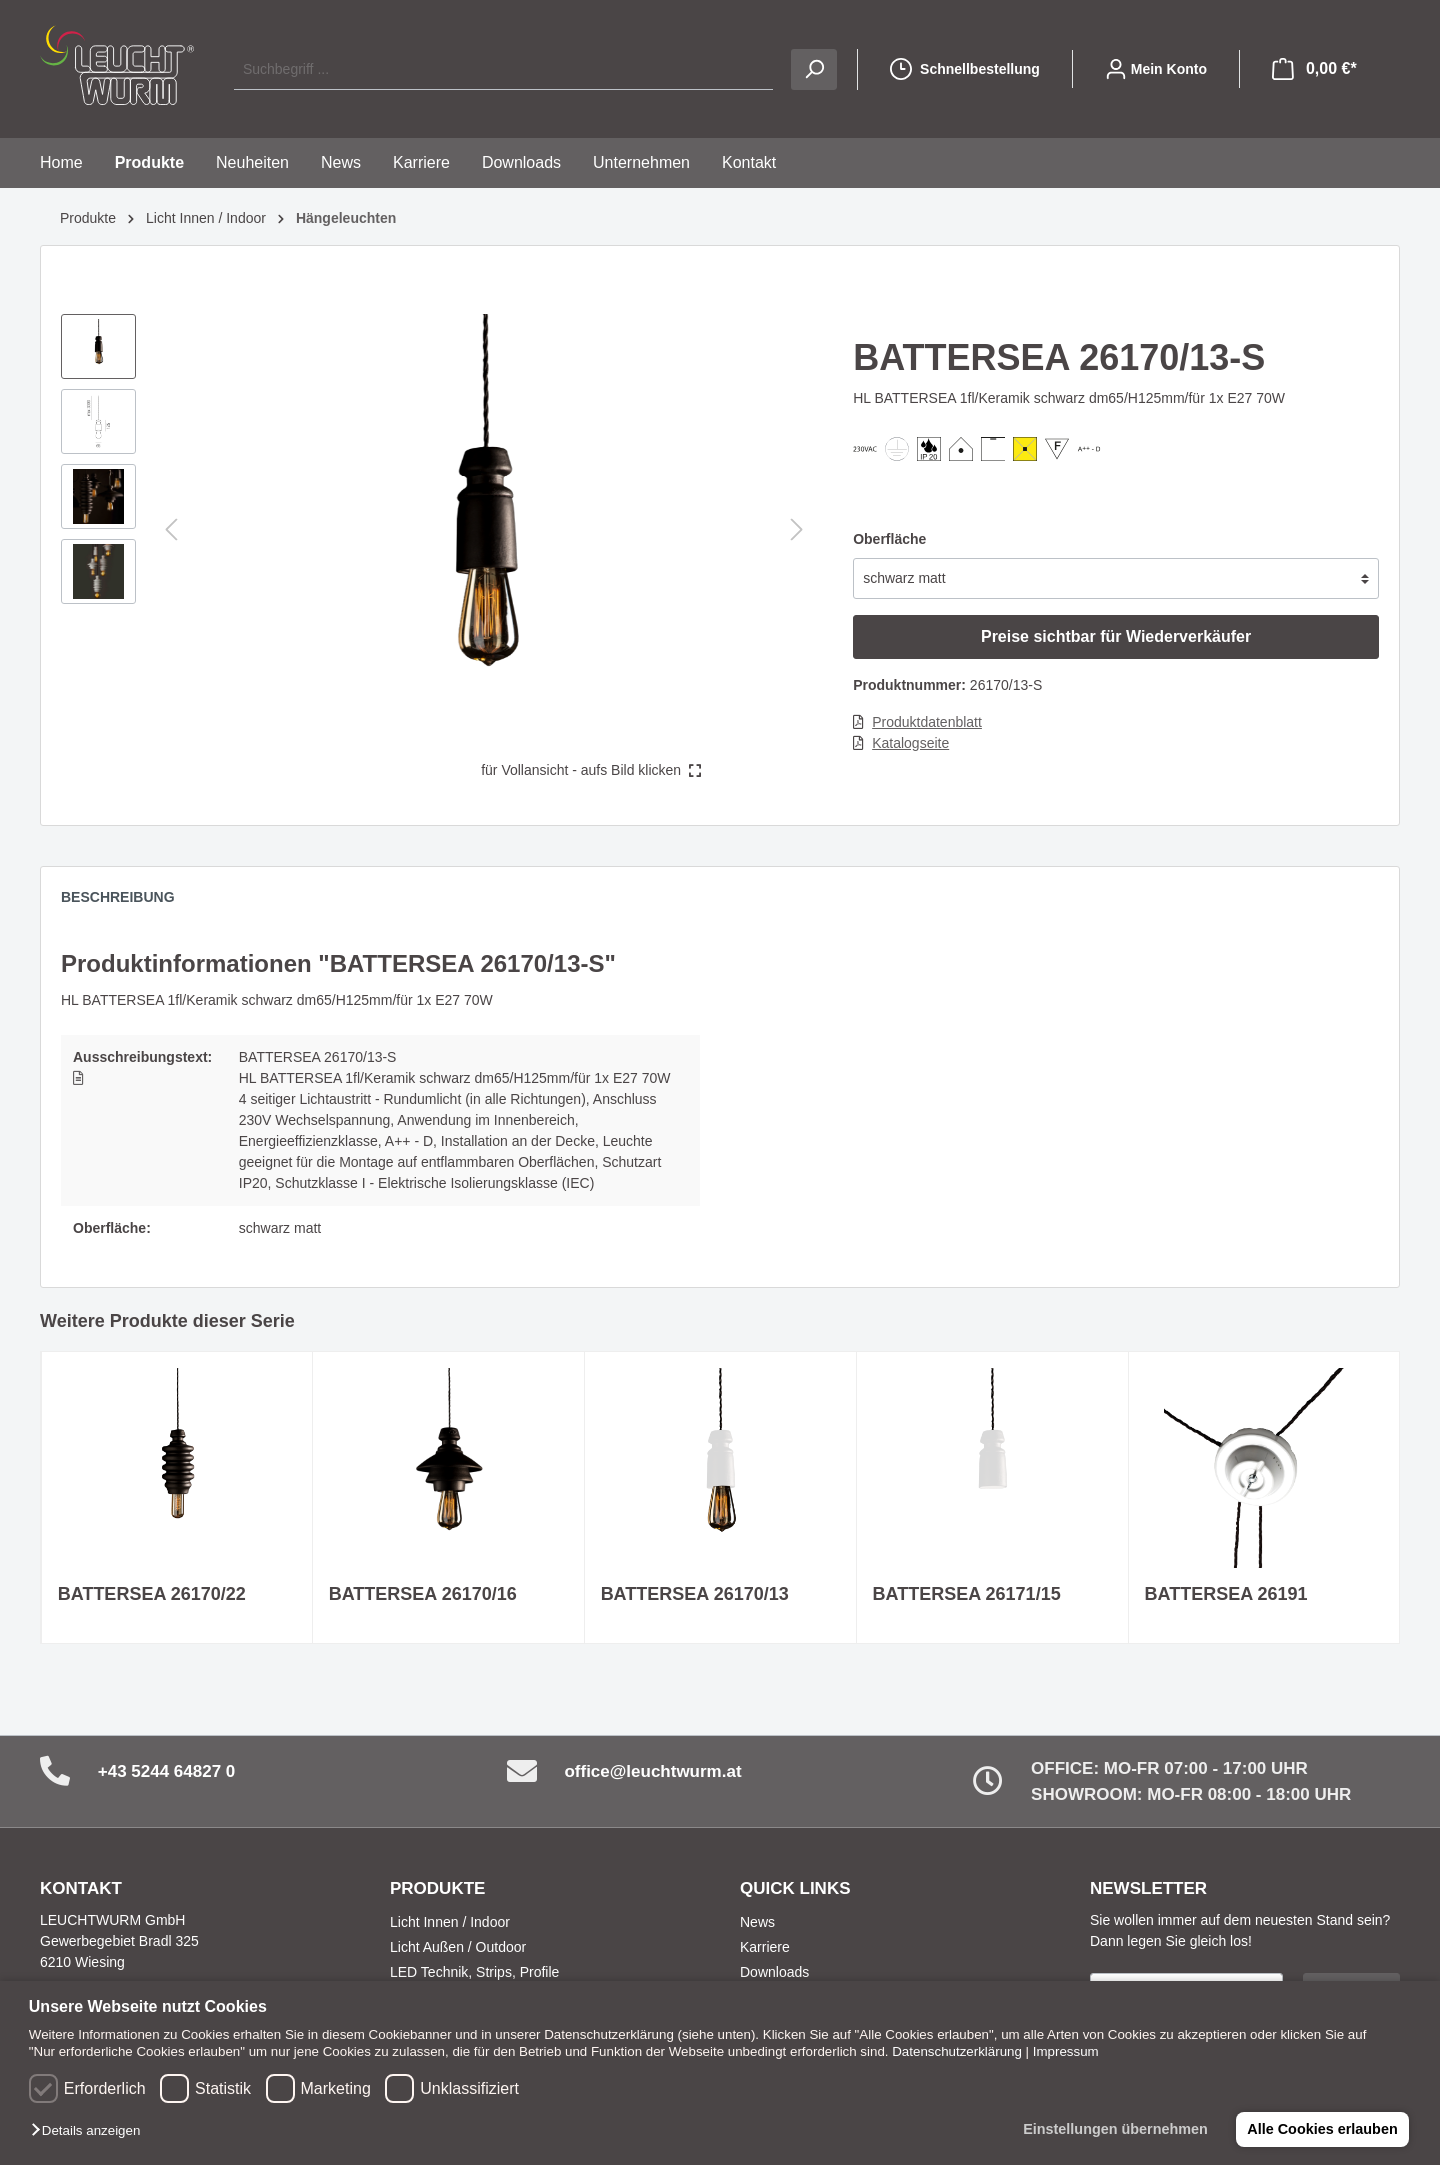 Image resolution: width=1440 pixels, height=2165 pixels. I want to click on [Mein Konto], so click(1156, 69).